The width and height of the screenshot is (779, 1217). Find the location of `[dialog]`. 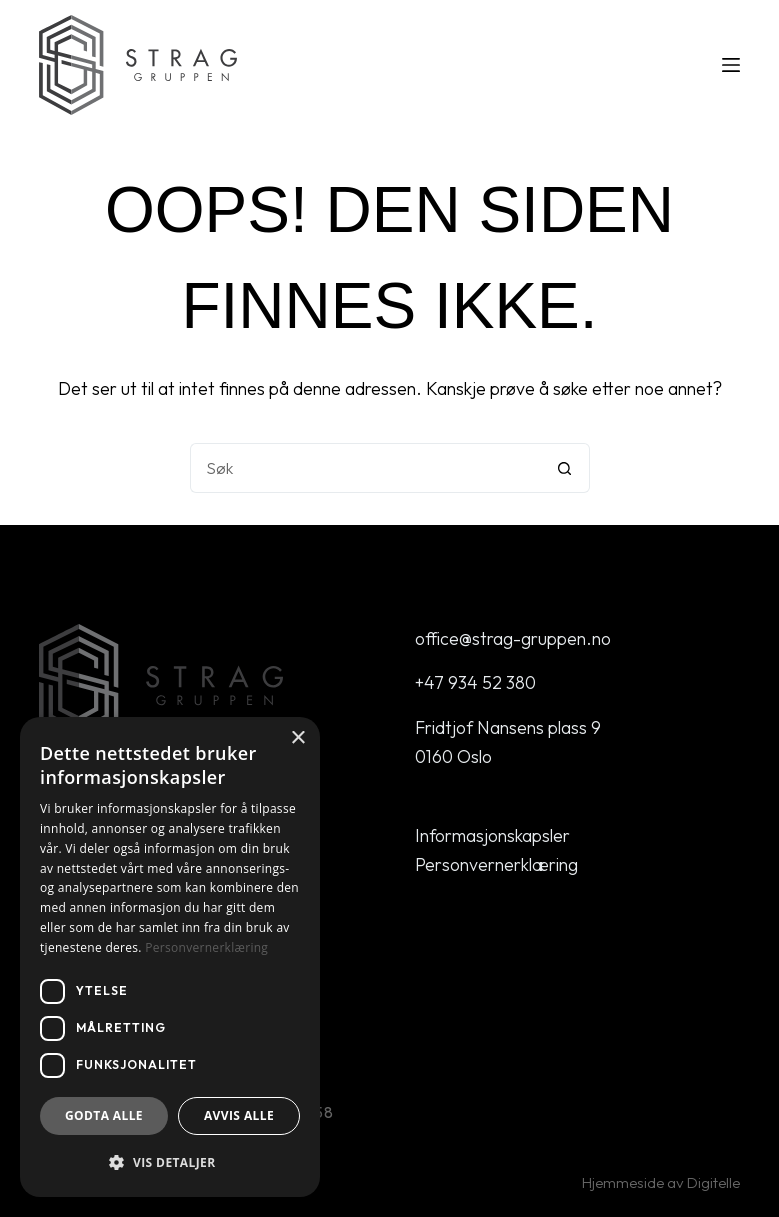

[dialog] is located at coordinates (170, 957).